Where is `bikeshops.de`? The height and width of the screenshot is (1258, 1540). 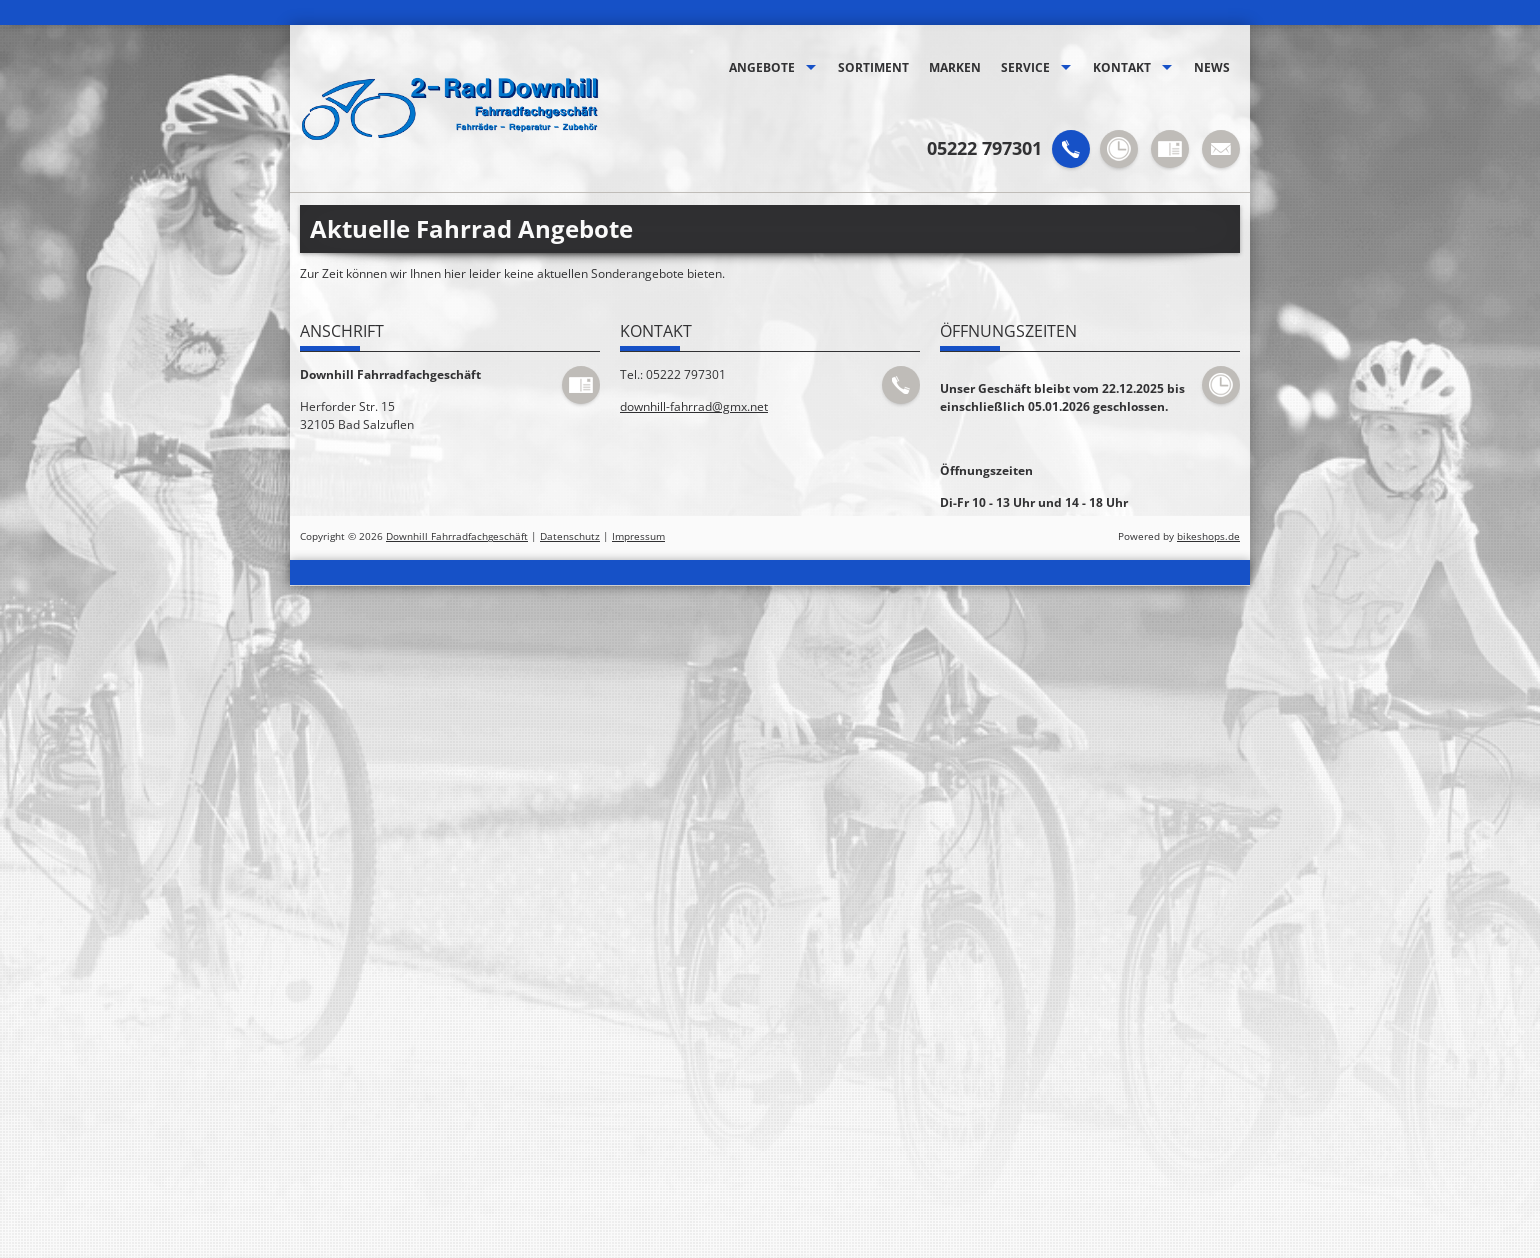 bikeshops.de is located at coordinates (1208, 536).